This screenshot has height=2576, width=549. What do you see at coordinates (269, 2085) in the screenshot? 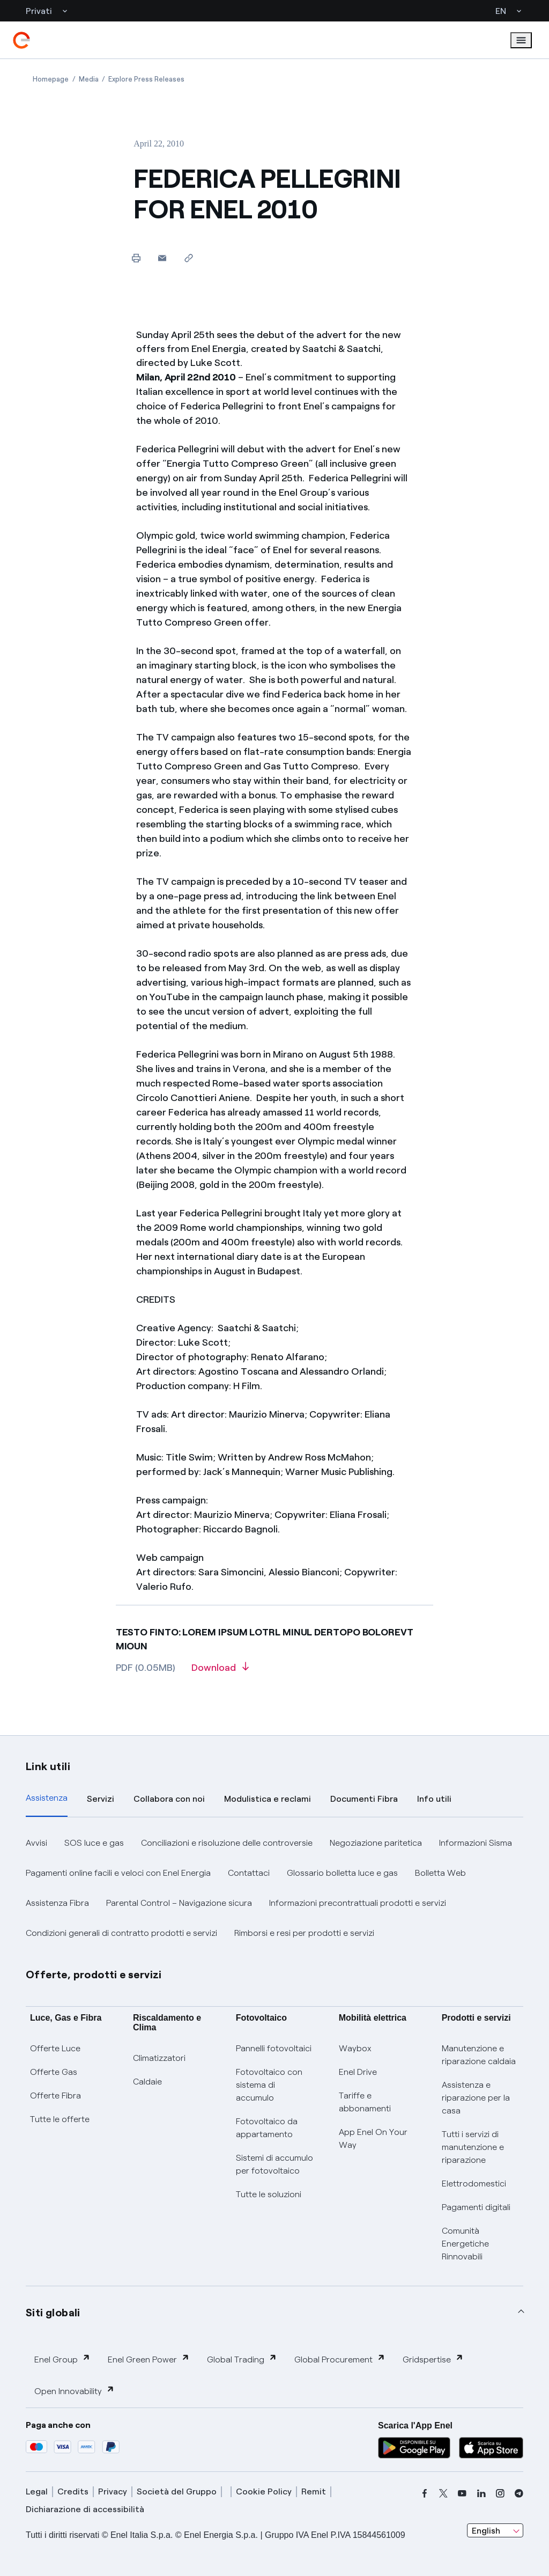
I see `Fotovoltaico con sistema di accumulo` at bounding box center [269, 2085].